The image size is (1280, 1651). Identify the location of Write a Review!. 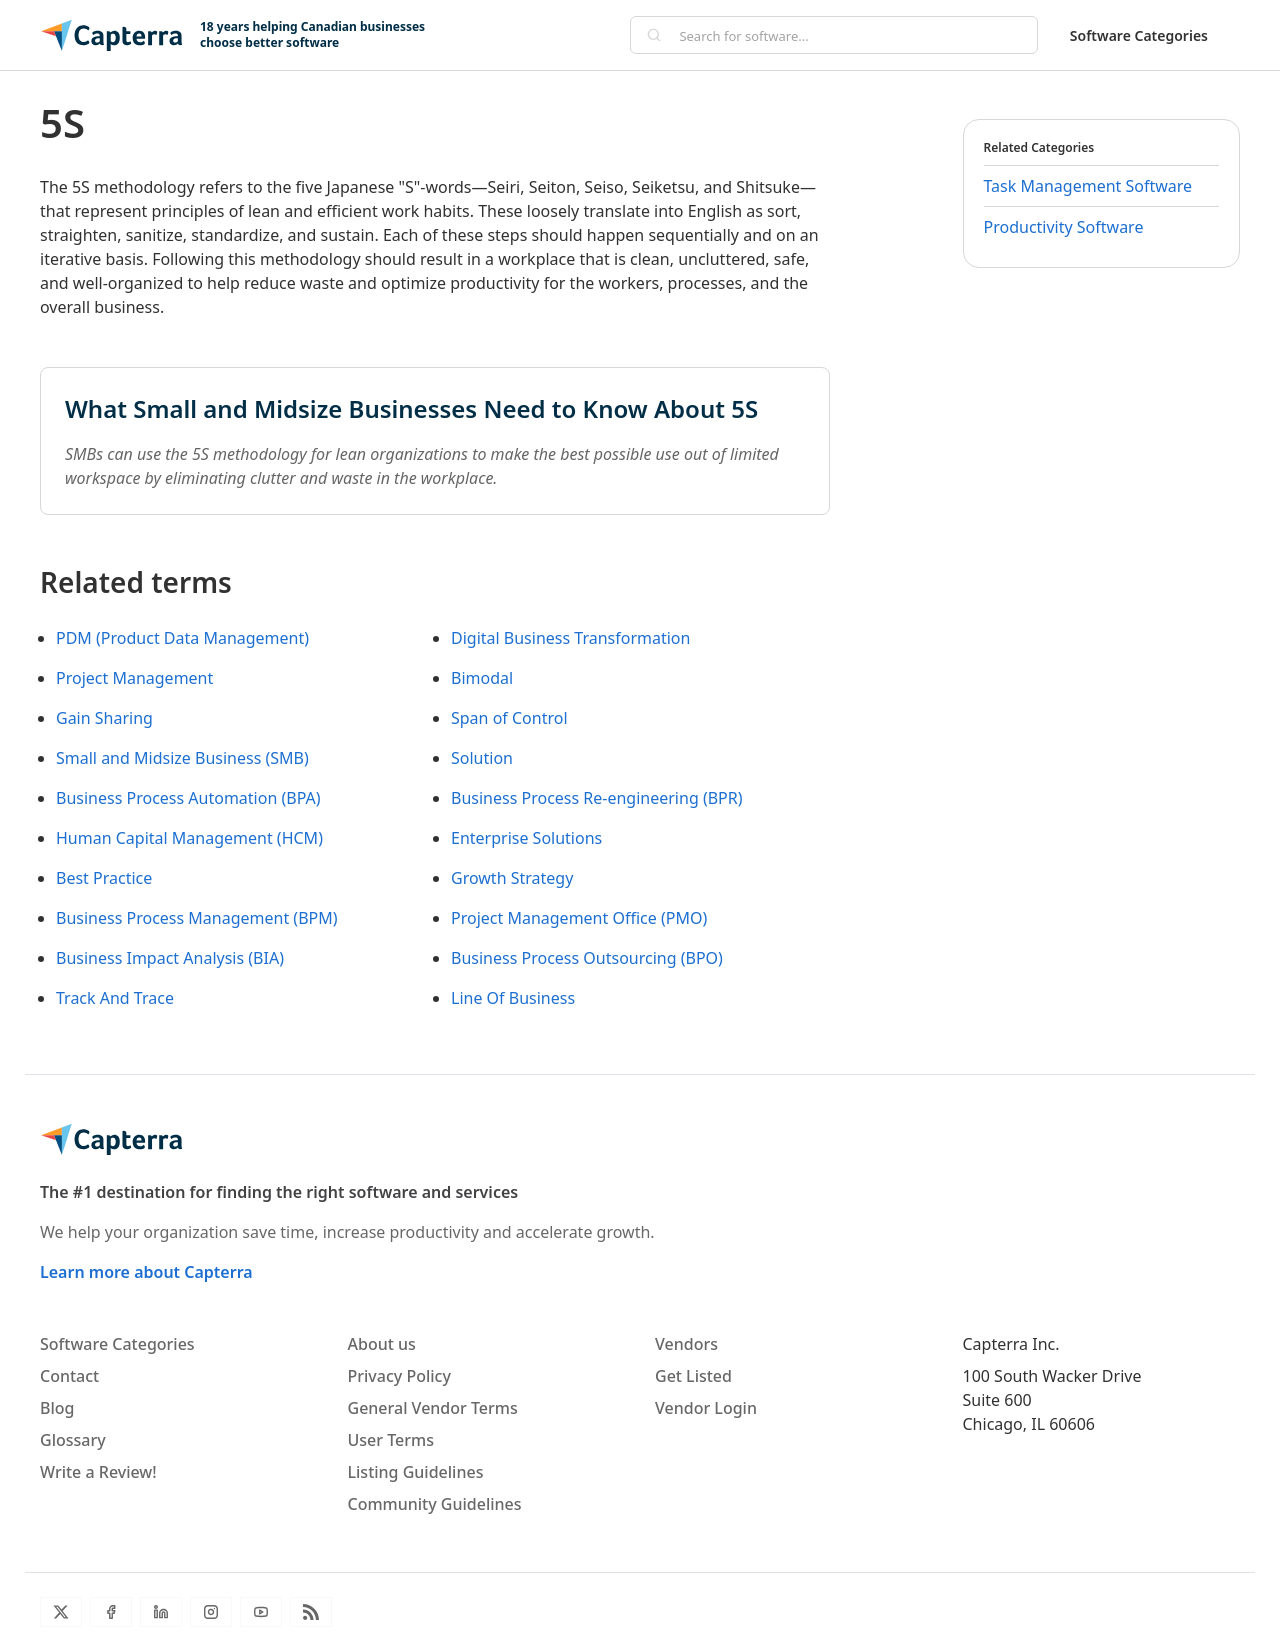
(98, 1472).